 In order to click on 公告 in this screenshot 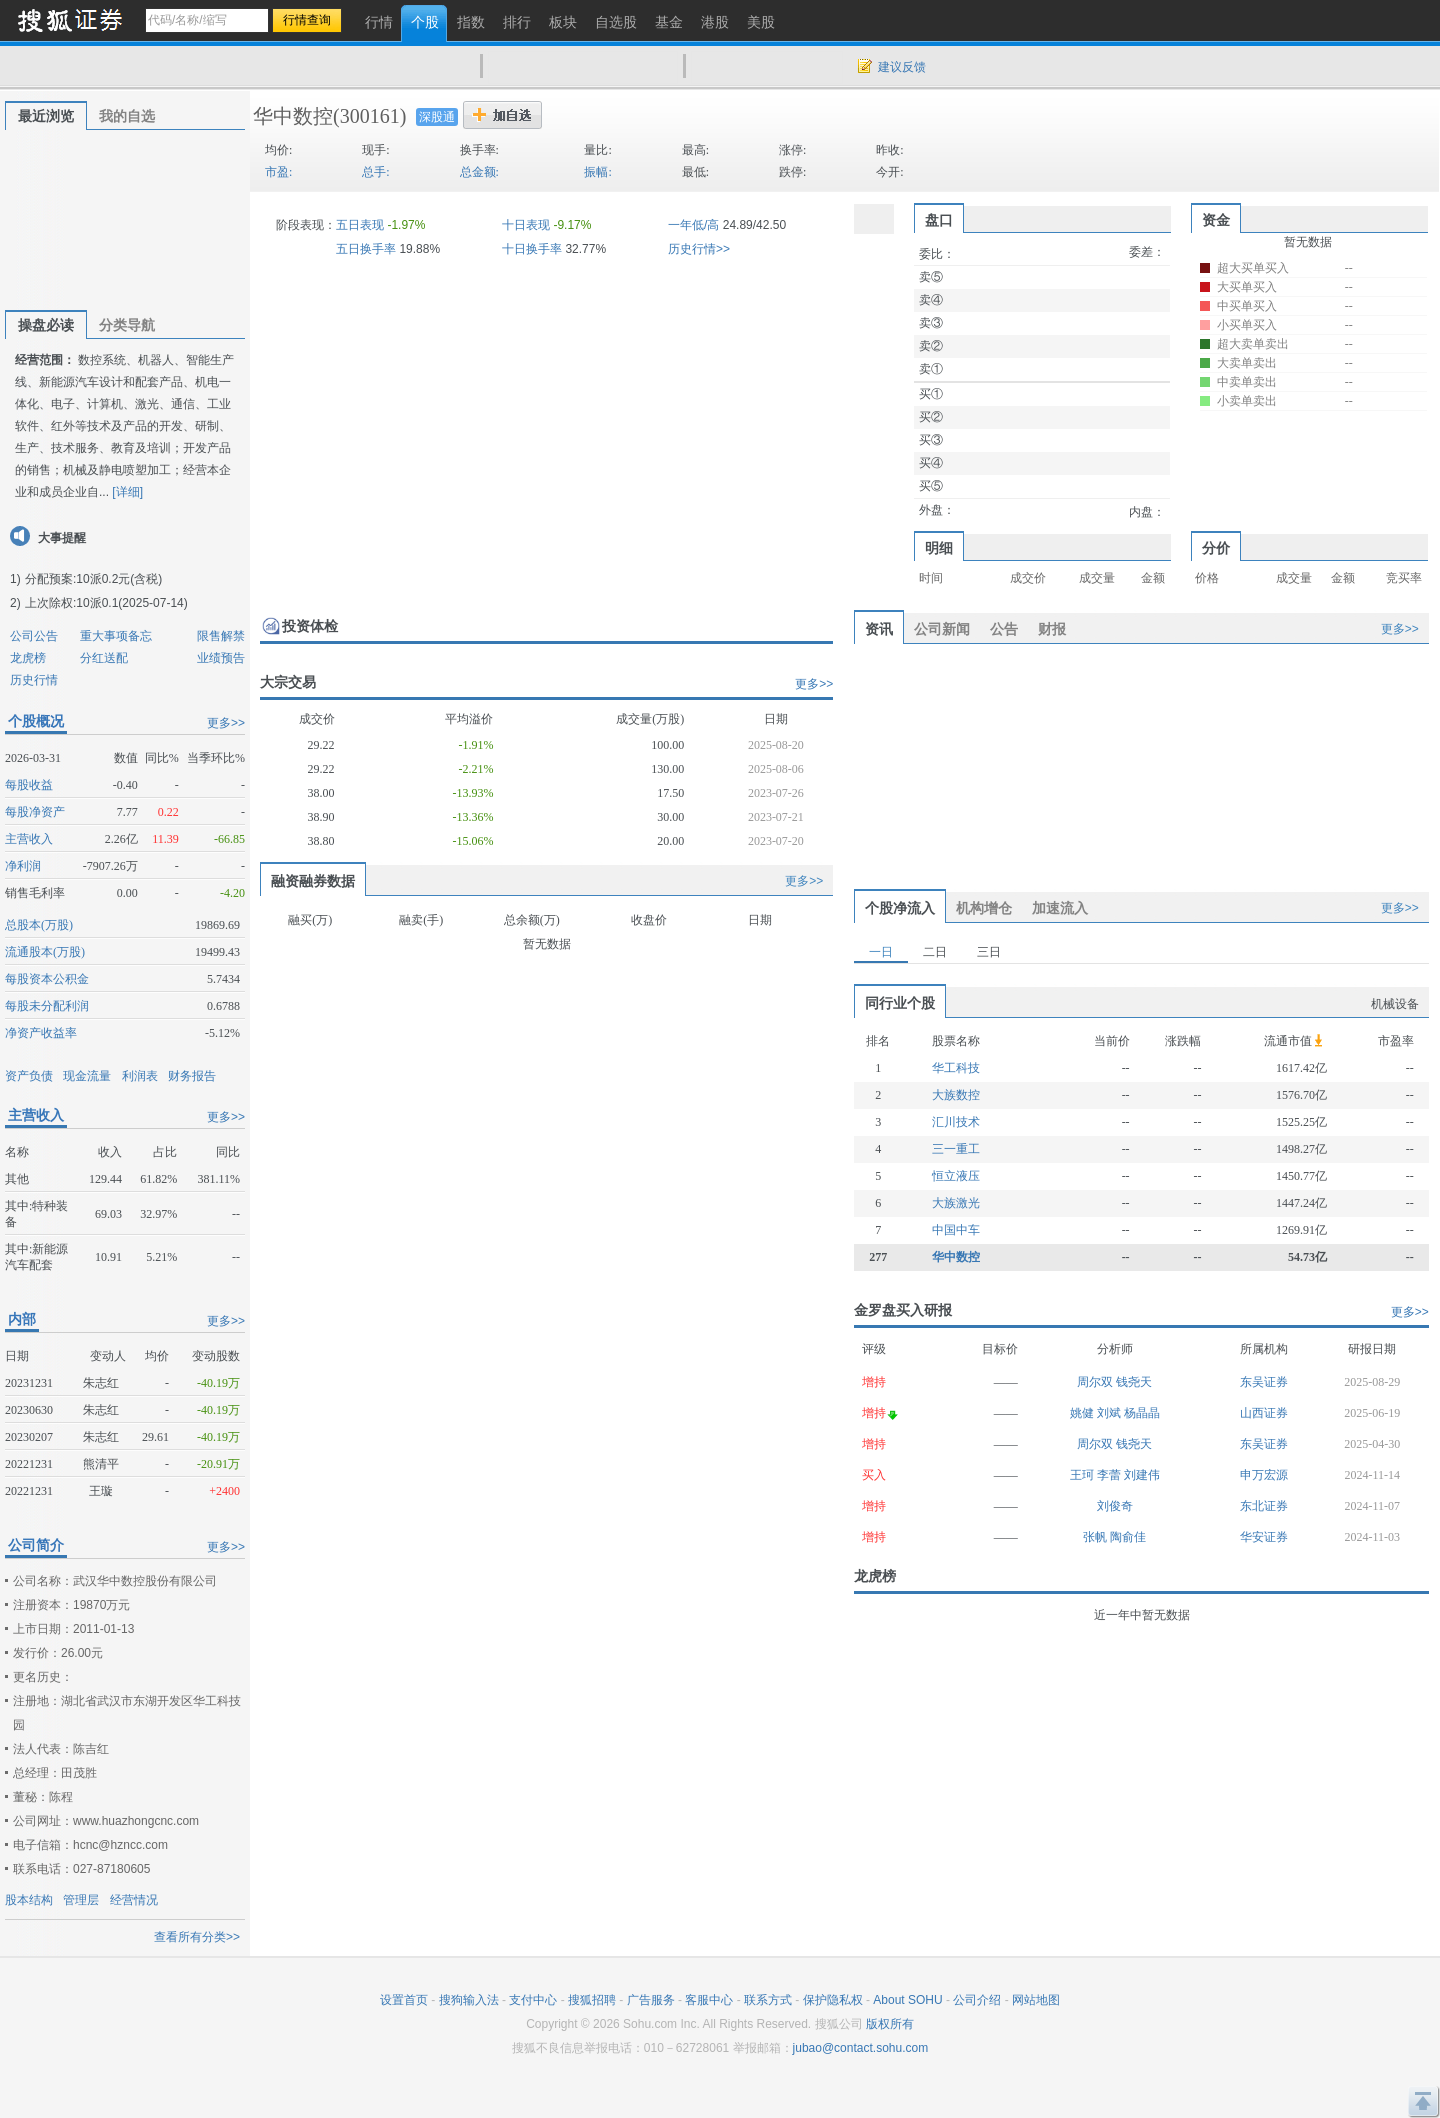, I will do `click(1004, 629)`.